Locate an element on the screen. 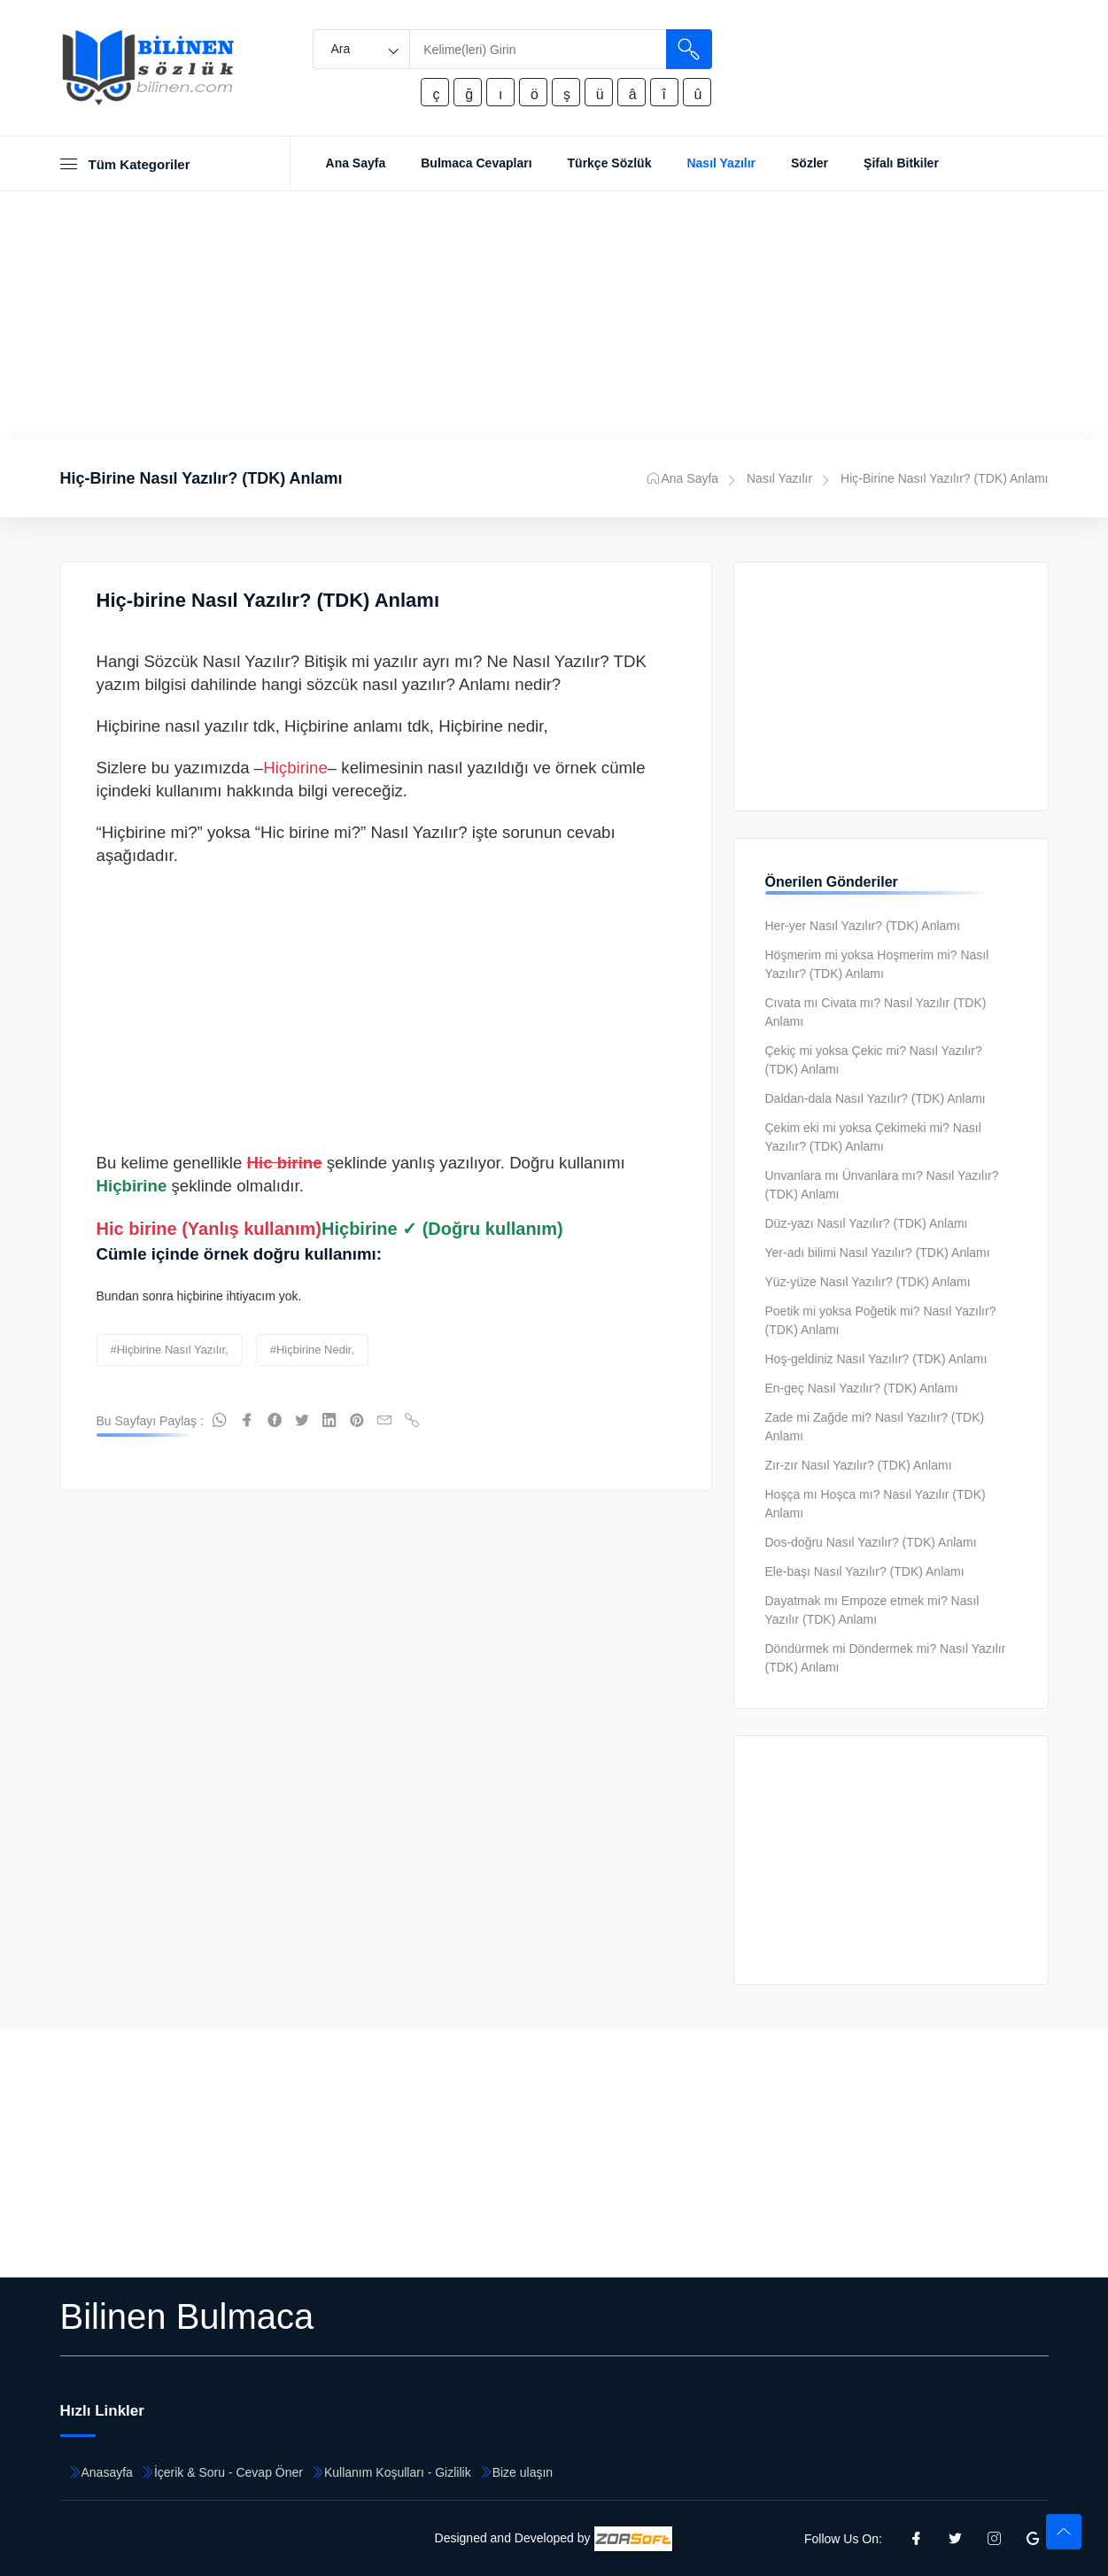 The height and width of the screenshot is (2576, 1108). Yer-adı bilimi Nasıl Yazılır? (TDK) Anlamı is located at coordinates (877, 1252).